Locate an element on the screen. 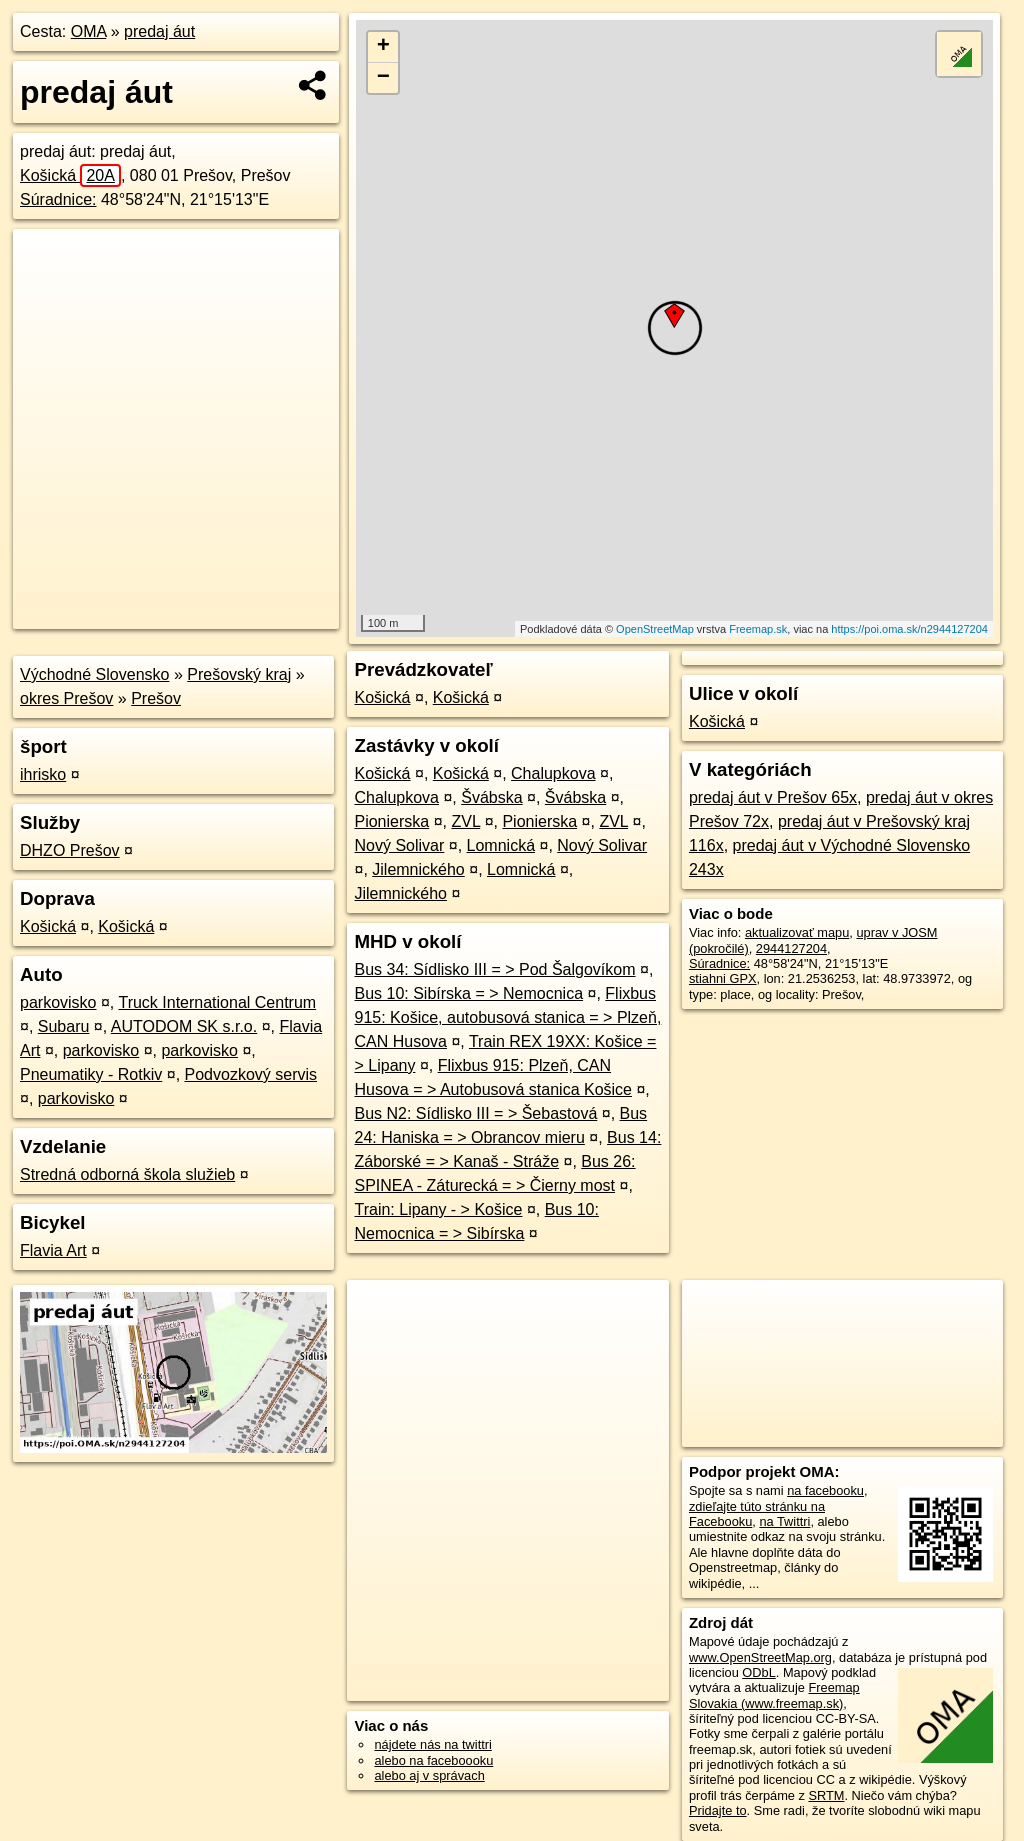  OMA is located at coordinates (89, 31).